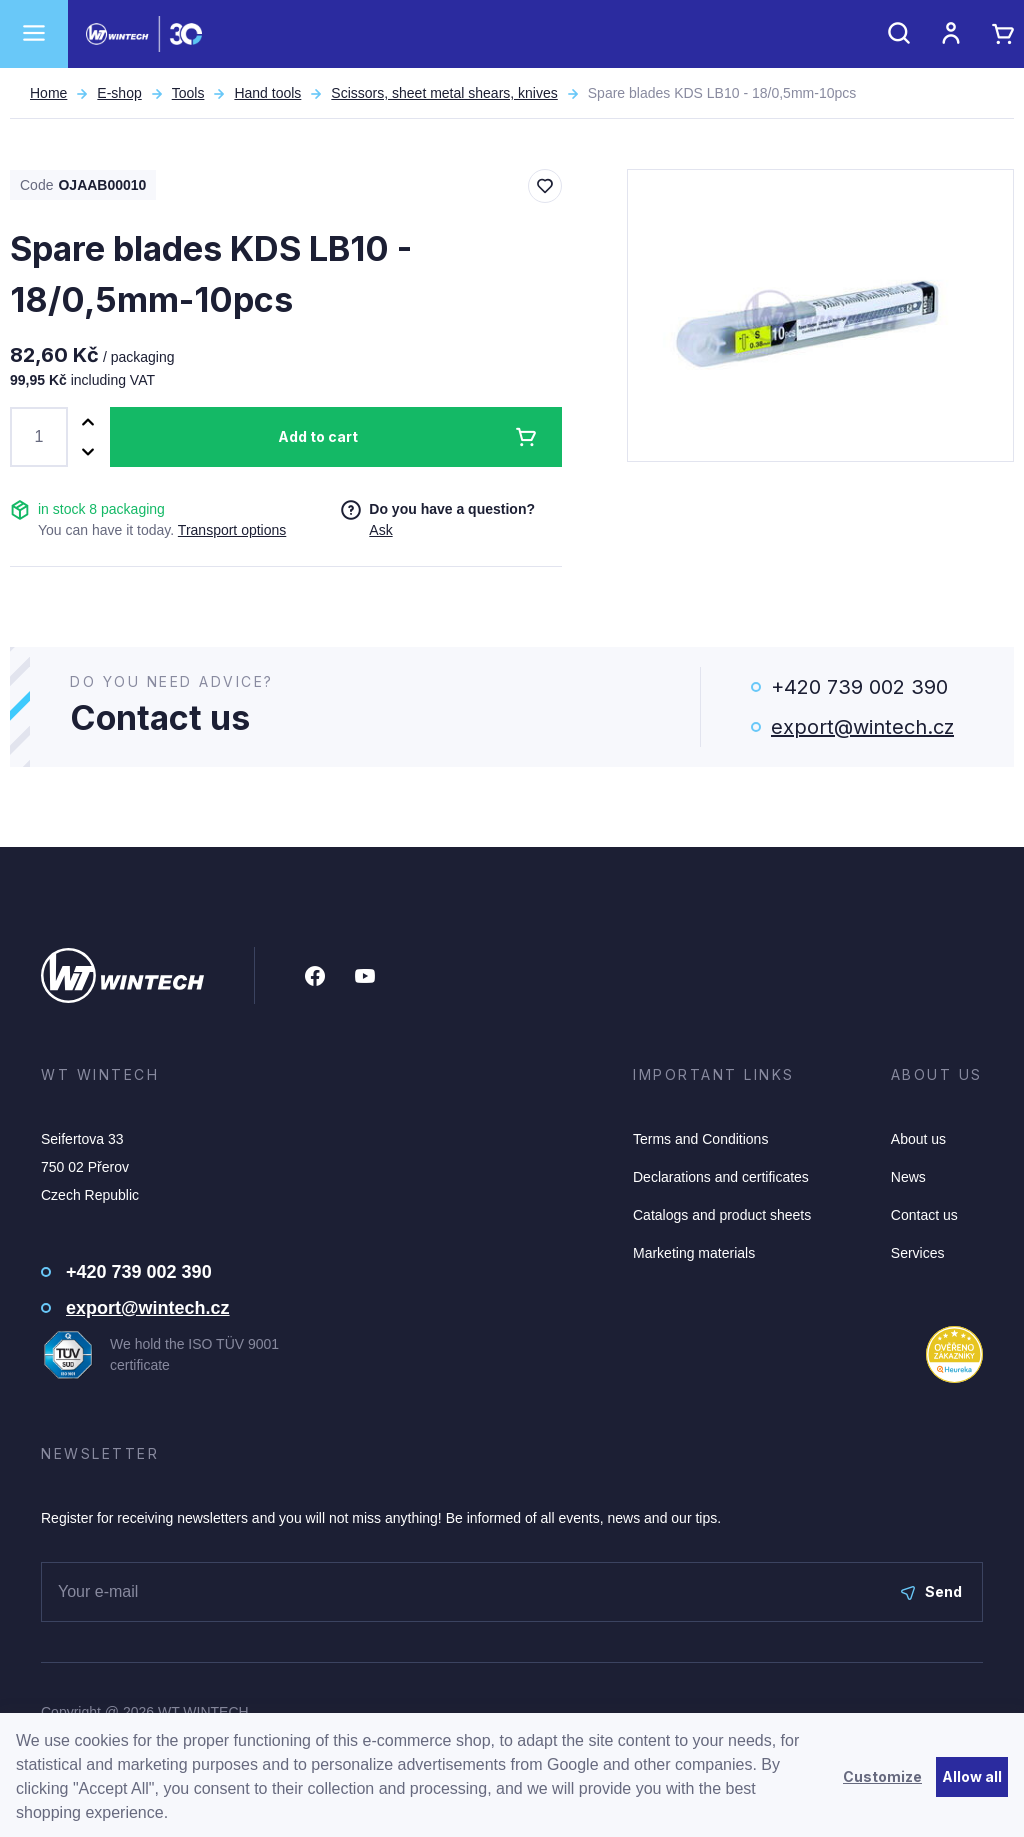  What do you see at coordinates (862, 727) in the screenshot?
I see `export@wintech.cz` at bounding box center [862, 727].